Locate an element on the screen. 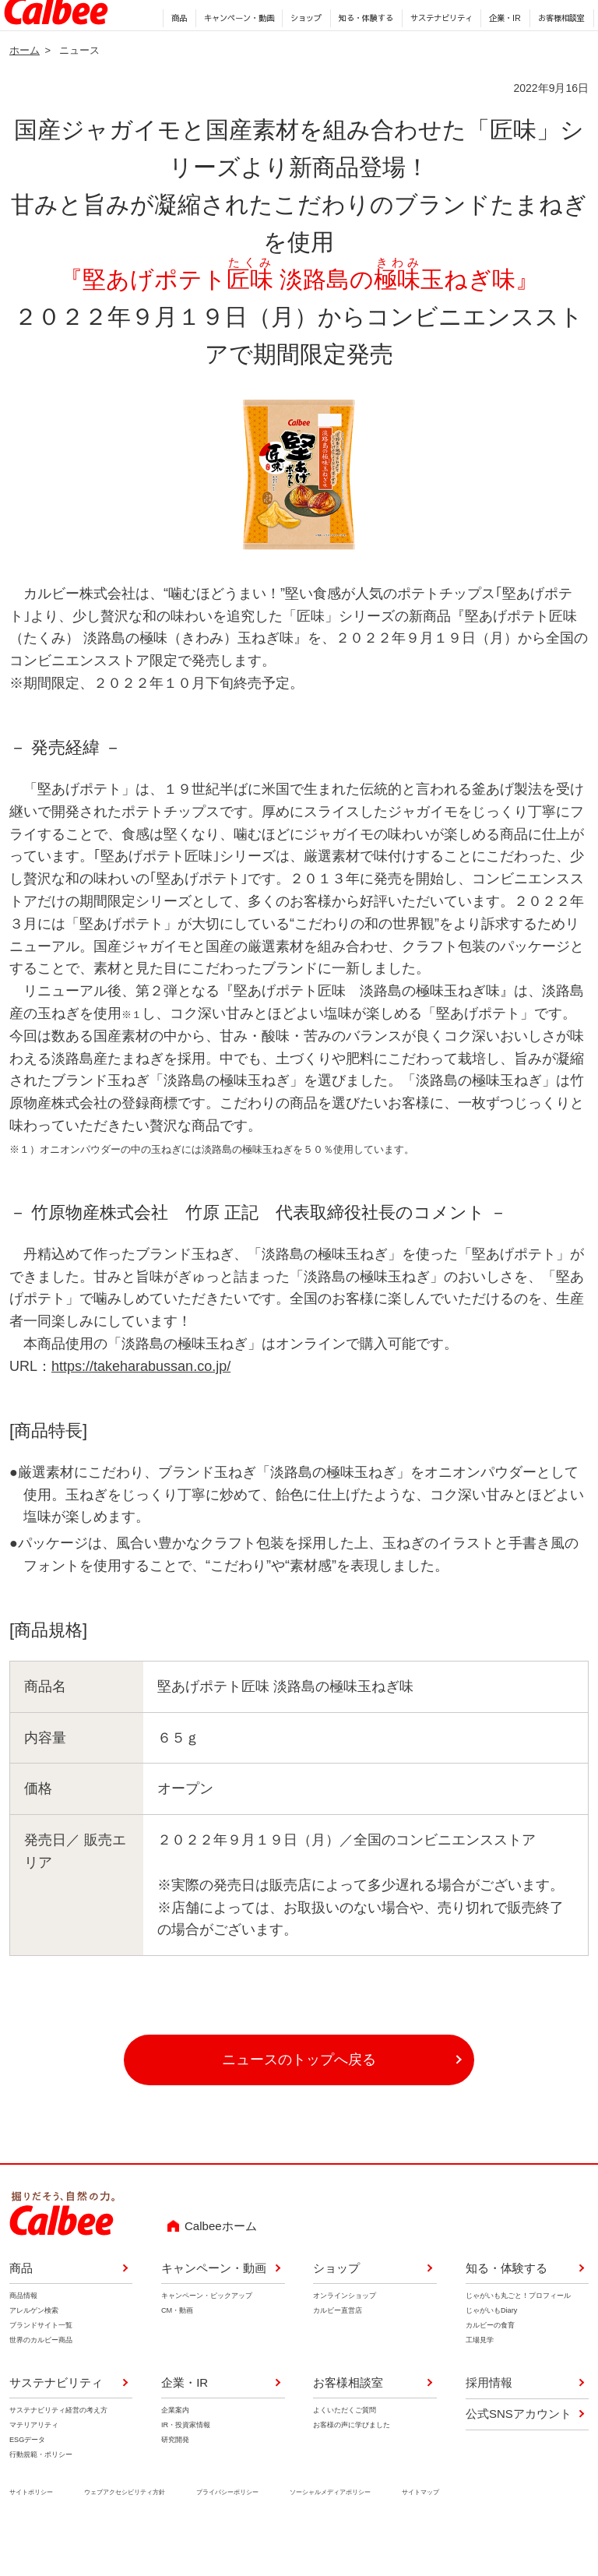 The image size is (598, 2576). 企業案内 is located at coordinates (175, 2450).